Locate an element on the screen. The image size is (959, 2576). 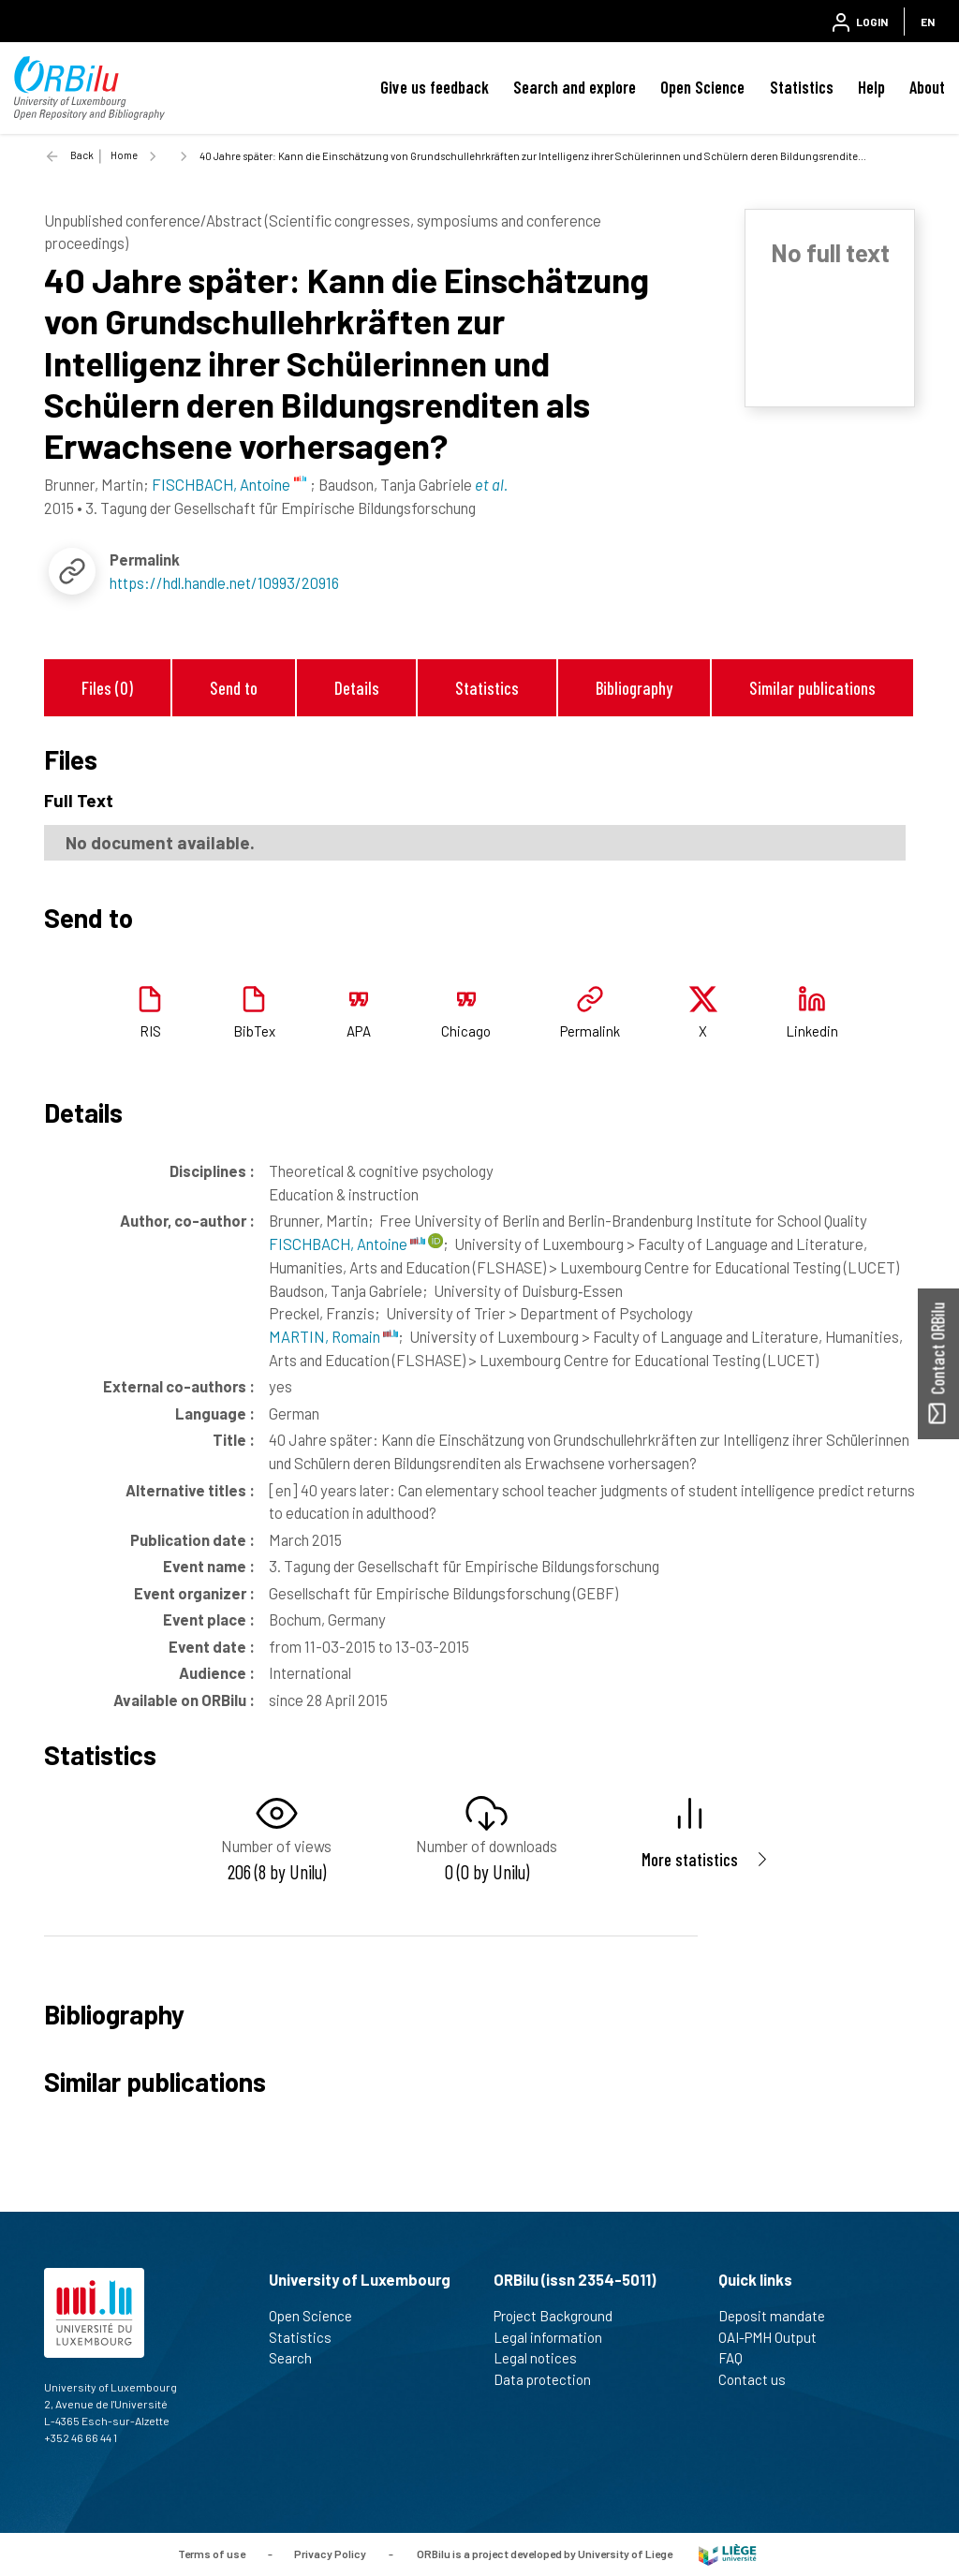
Search is located at coordinates (298, 2357).